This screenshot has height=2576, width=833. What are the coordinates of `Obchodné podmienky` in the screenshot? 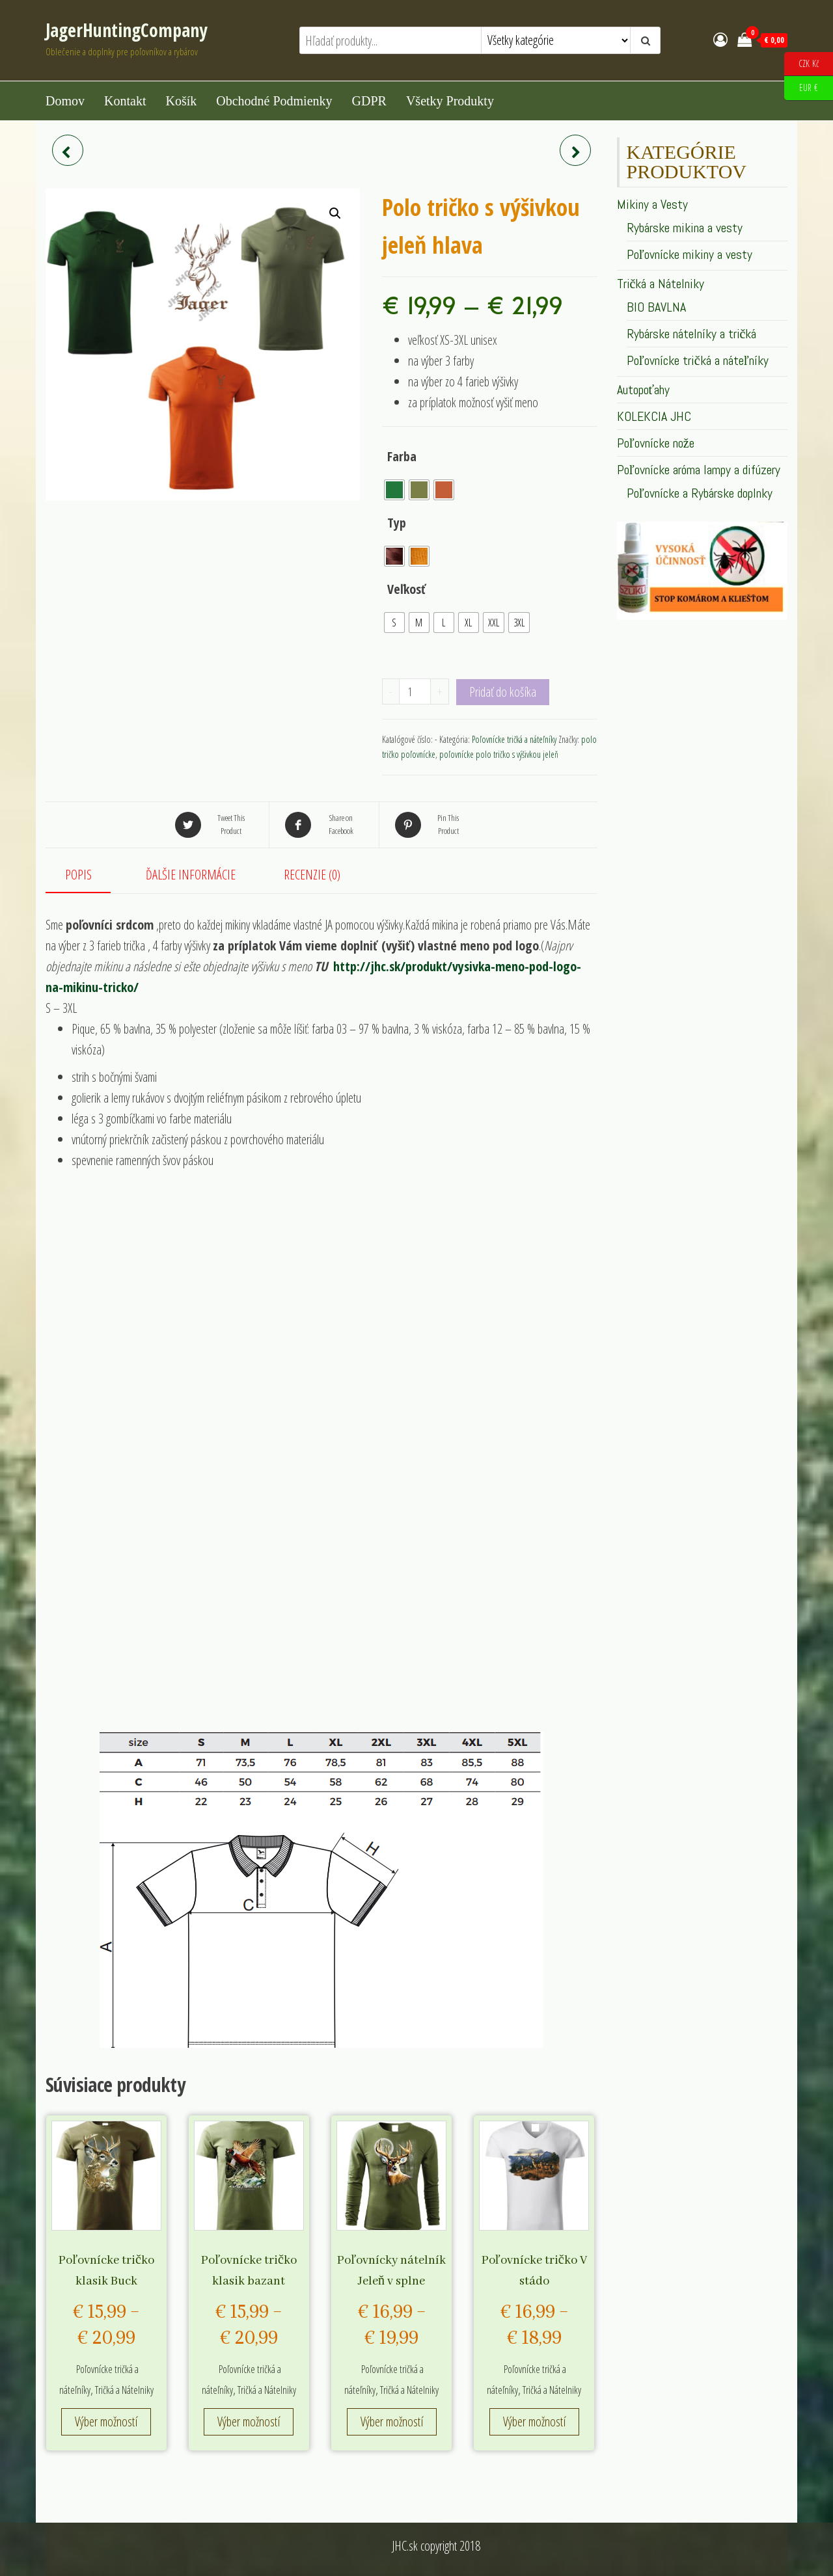 It's located at (274, 101).